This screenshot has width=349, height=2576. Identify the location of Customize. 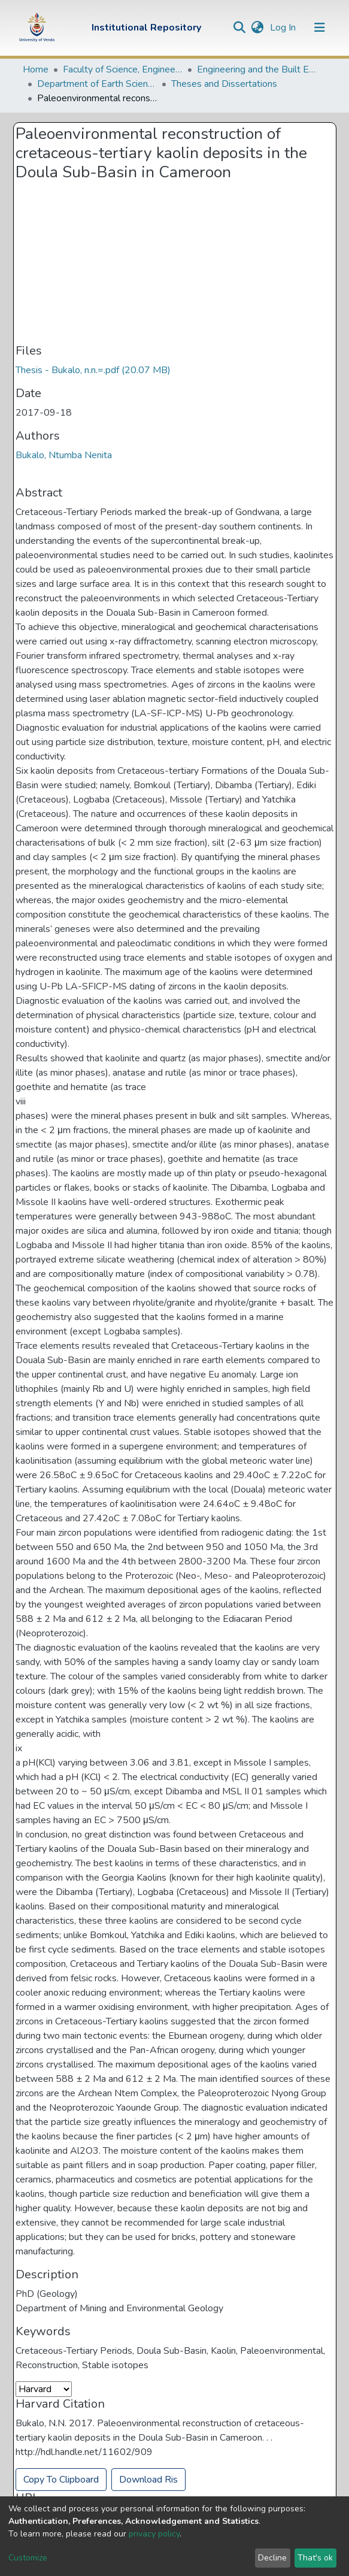
(27, 2557).